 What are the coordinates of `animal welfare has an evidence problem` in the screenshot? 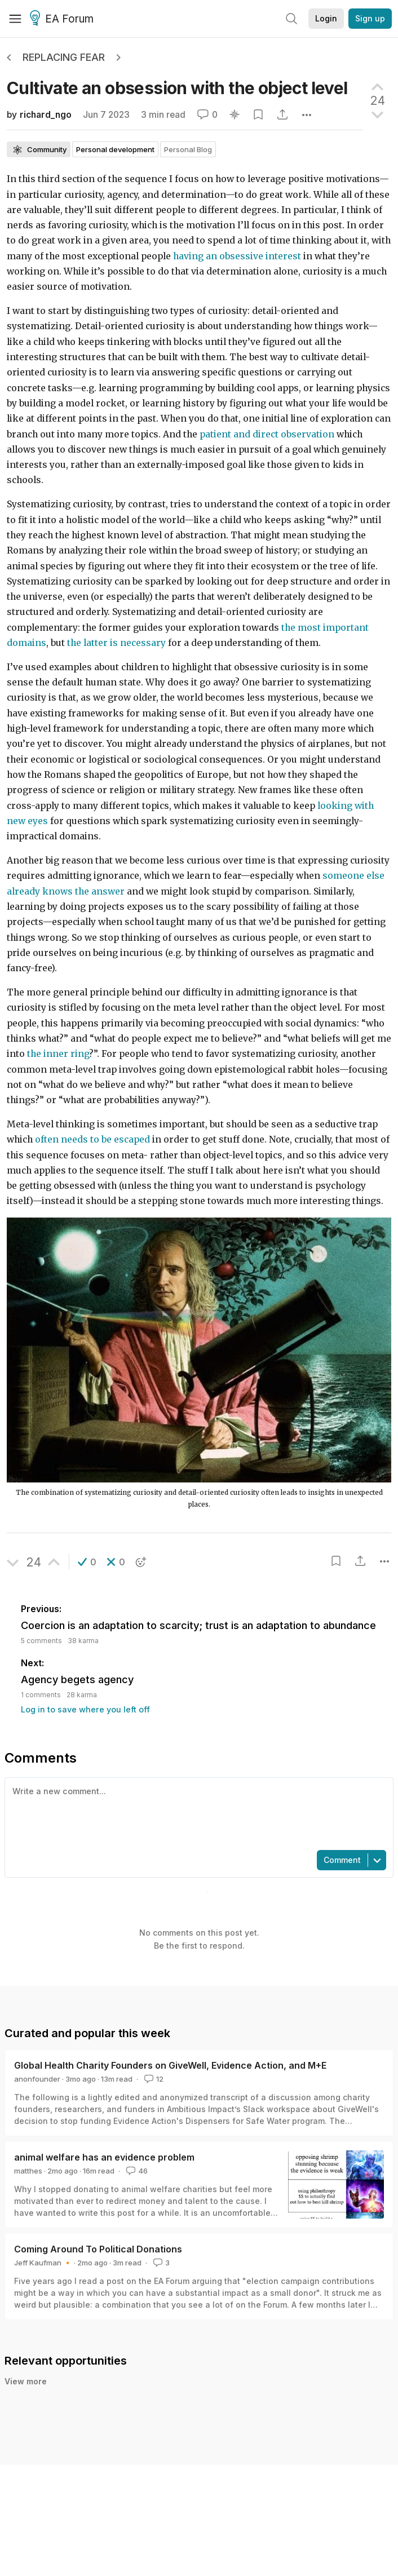 It's located at (104, 2157).